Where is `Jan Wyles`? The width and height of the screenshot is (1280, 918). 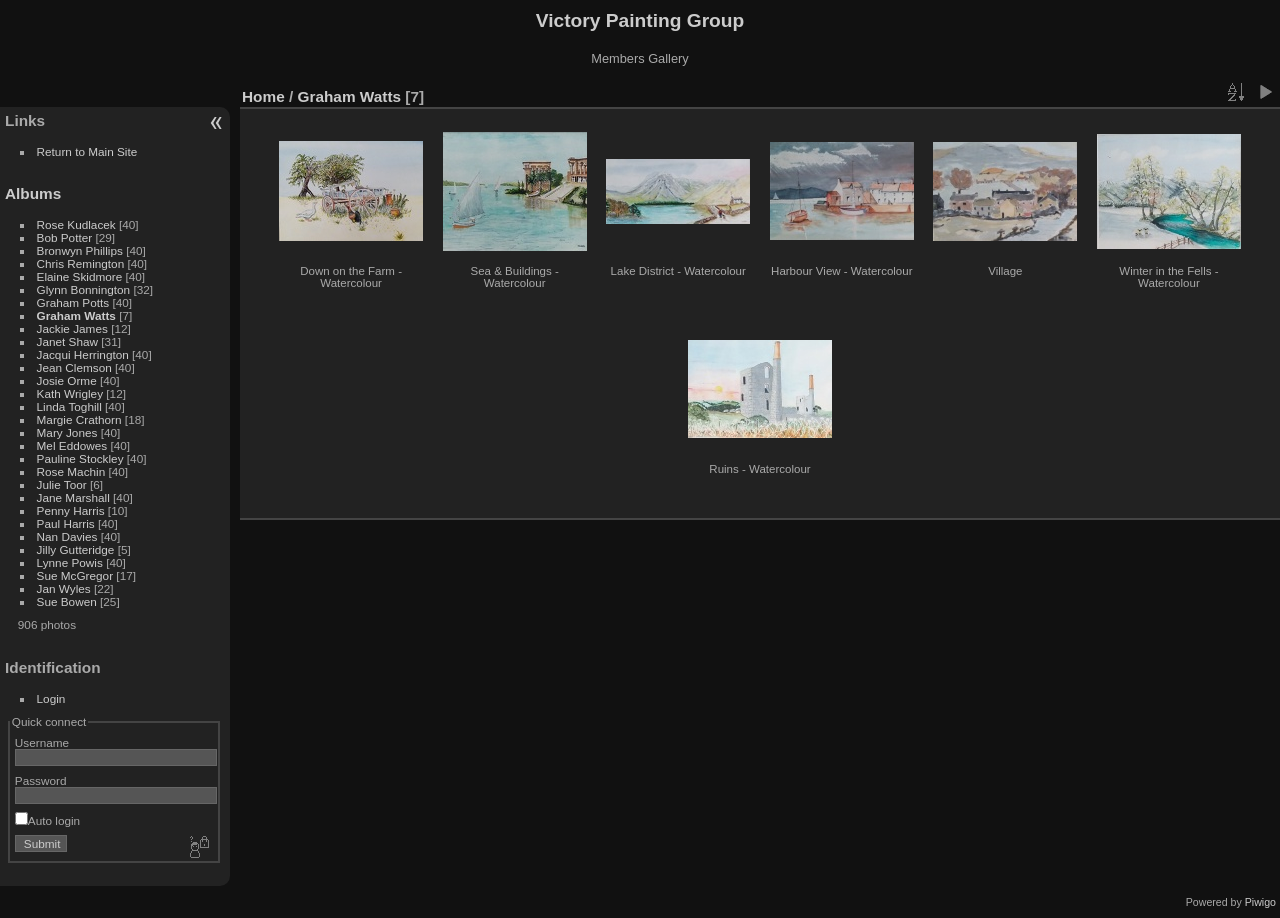 Jan Wyles is located at coordinates (64, 588).